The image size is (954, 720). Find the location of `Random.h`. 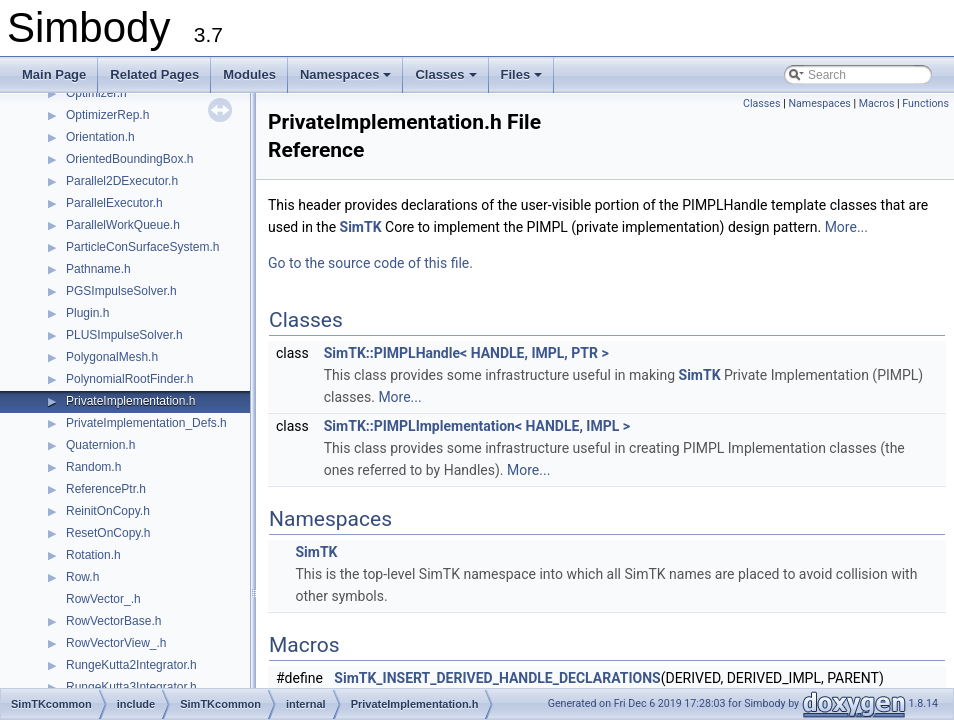

Random.h is located at coordinates (93, 467).